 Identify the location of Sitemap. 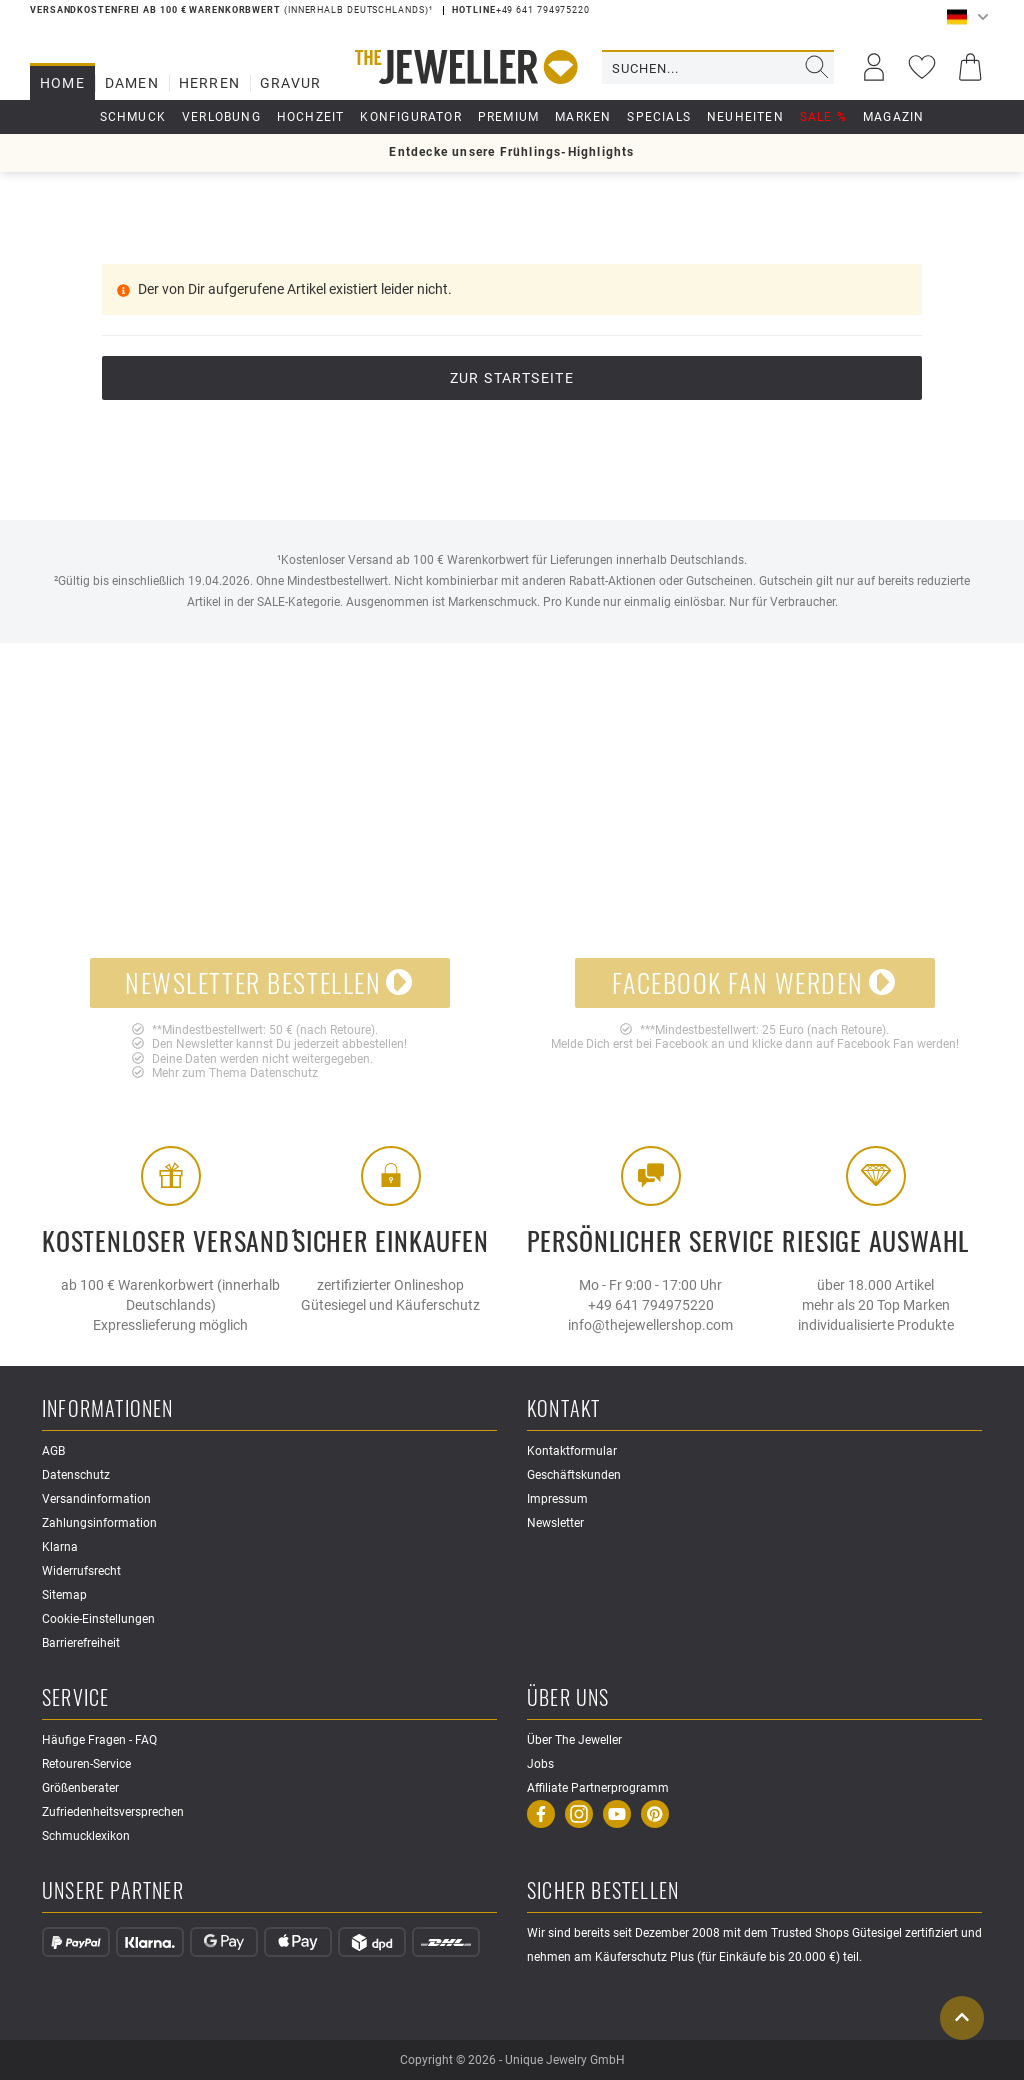
(64, 1595).